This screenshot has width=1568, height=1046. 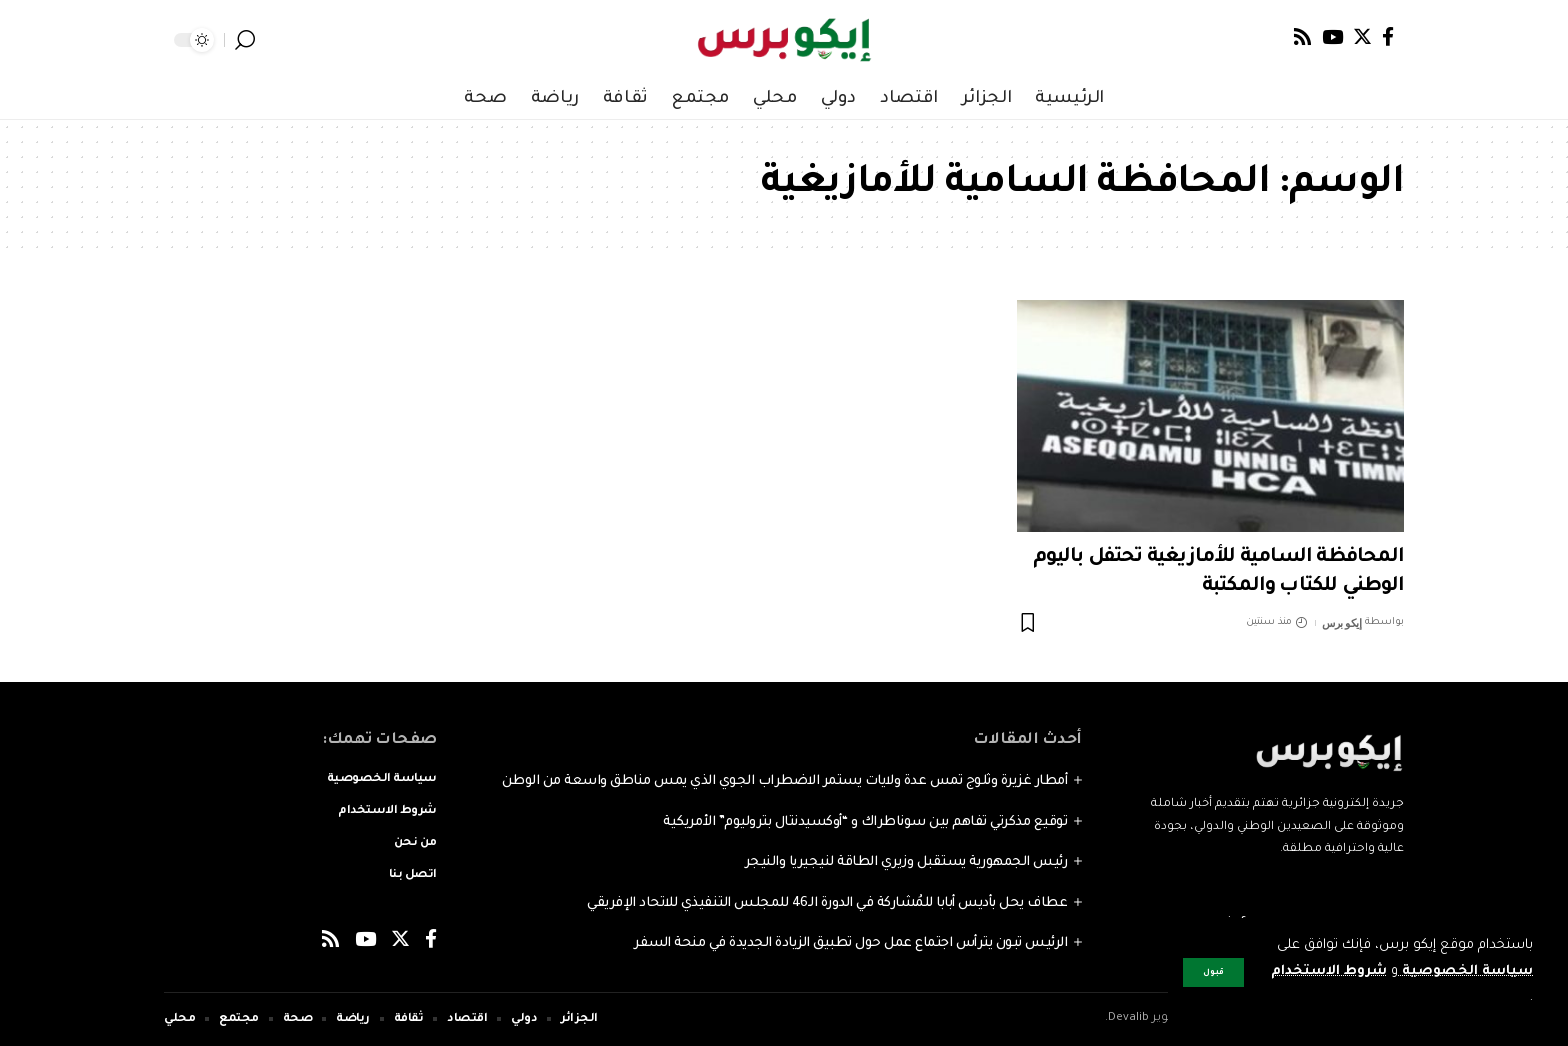 I want to click on رئيس الجمهورية يستقبل وزيري الطاقة لنيجيريا والنيجر, so click(x=906, y=862).